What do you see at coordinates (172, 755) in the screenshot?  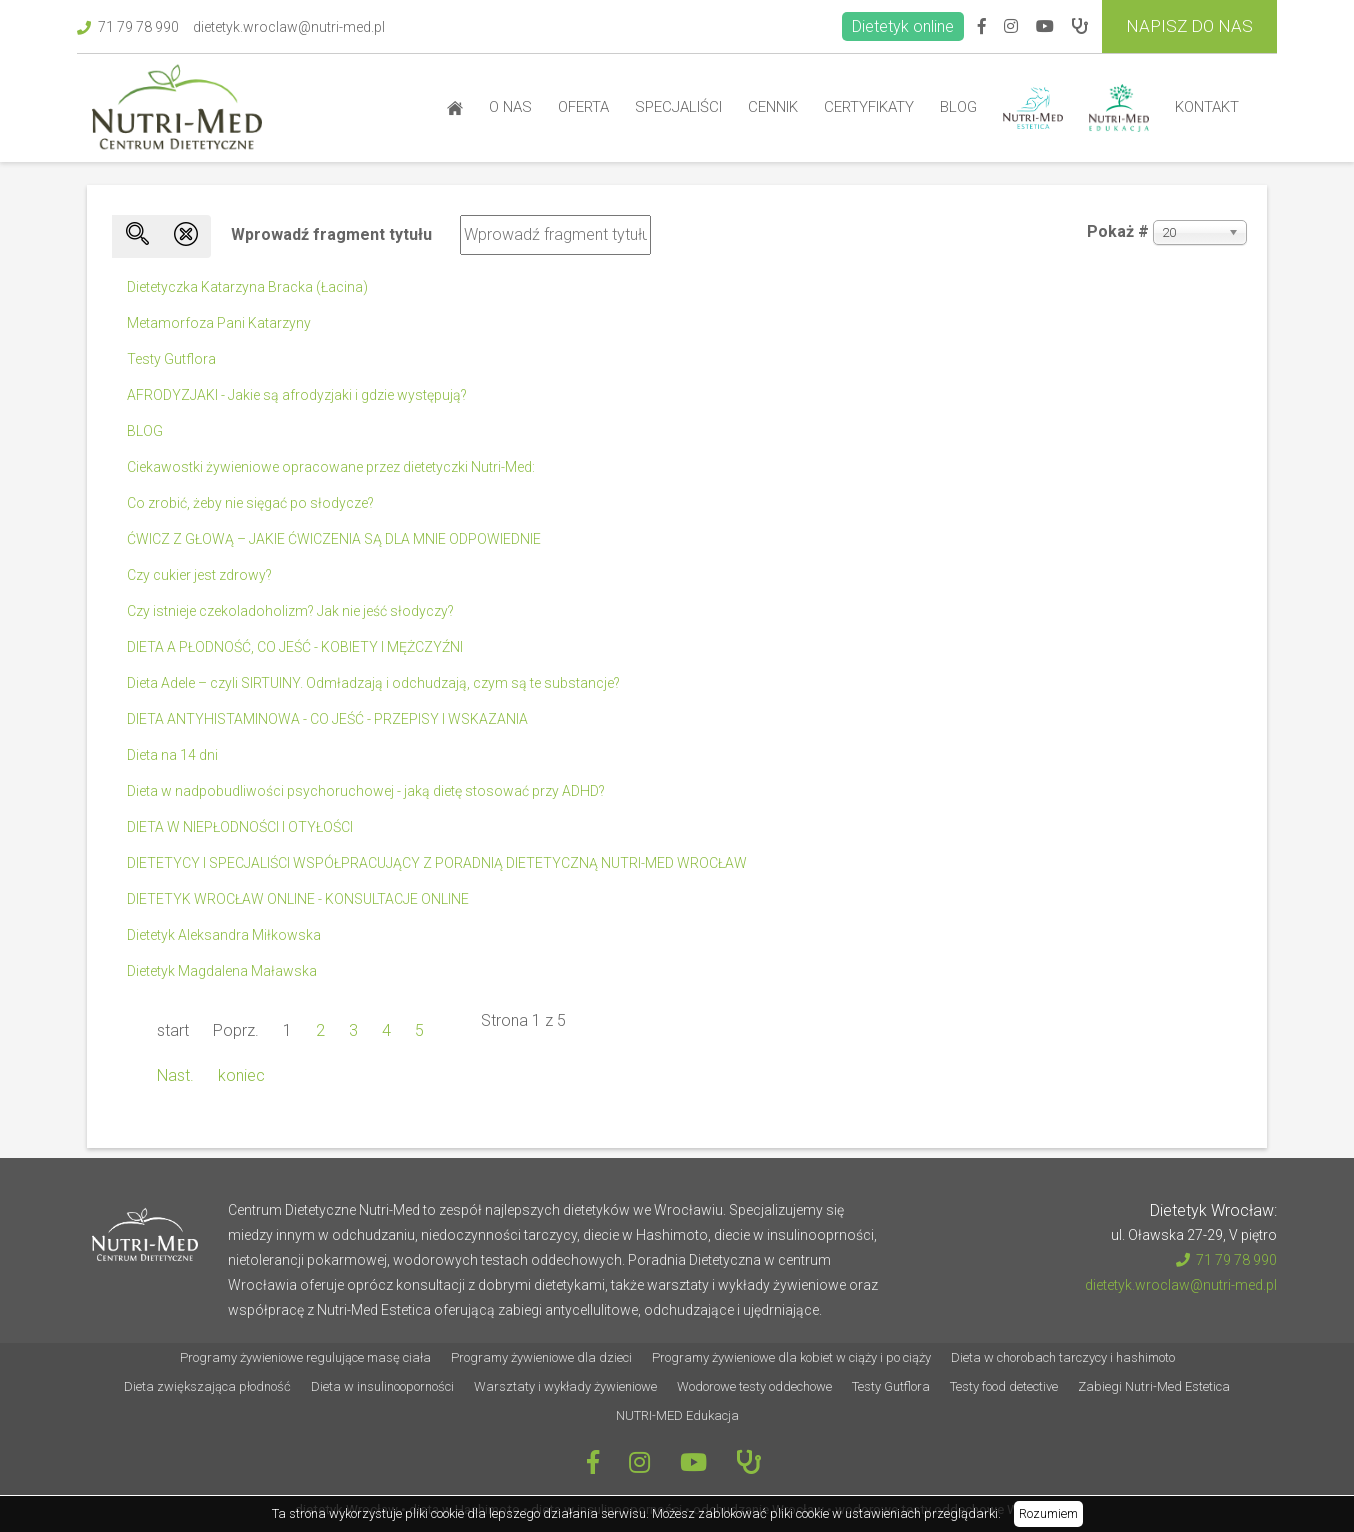 I see `Dieta na 14 dni` at bounding box center [172, 755].